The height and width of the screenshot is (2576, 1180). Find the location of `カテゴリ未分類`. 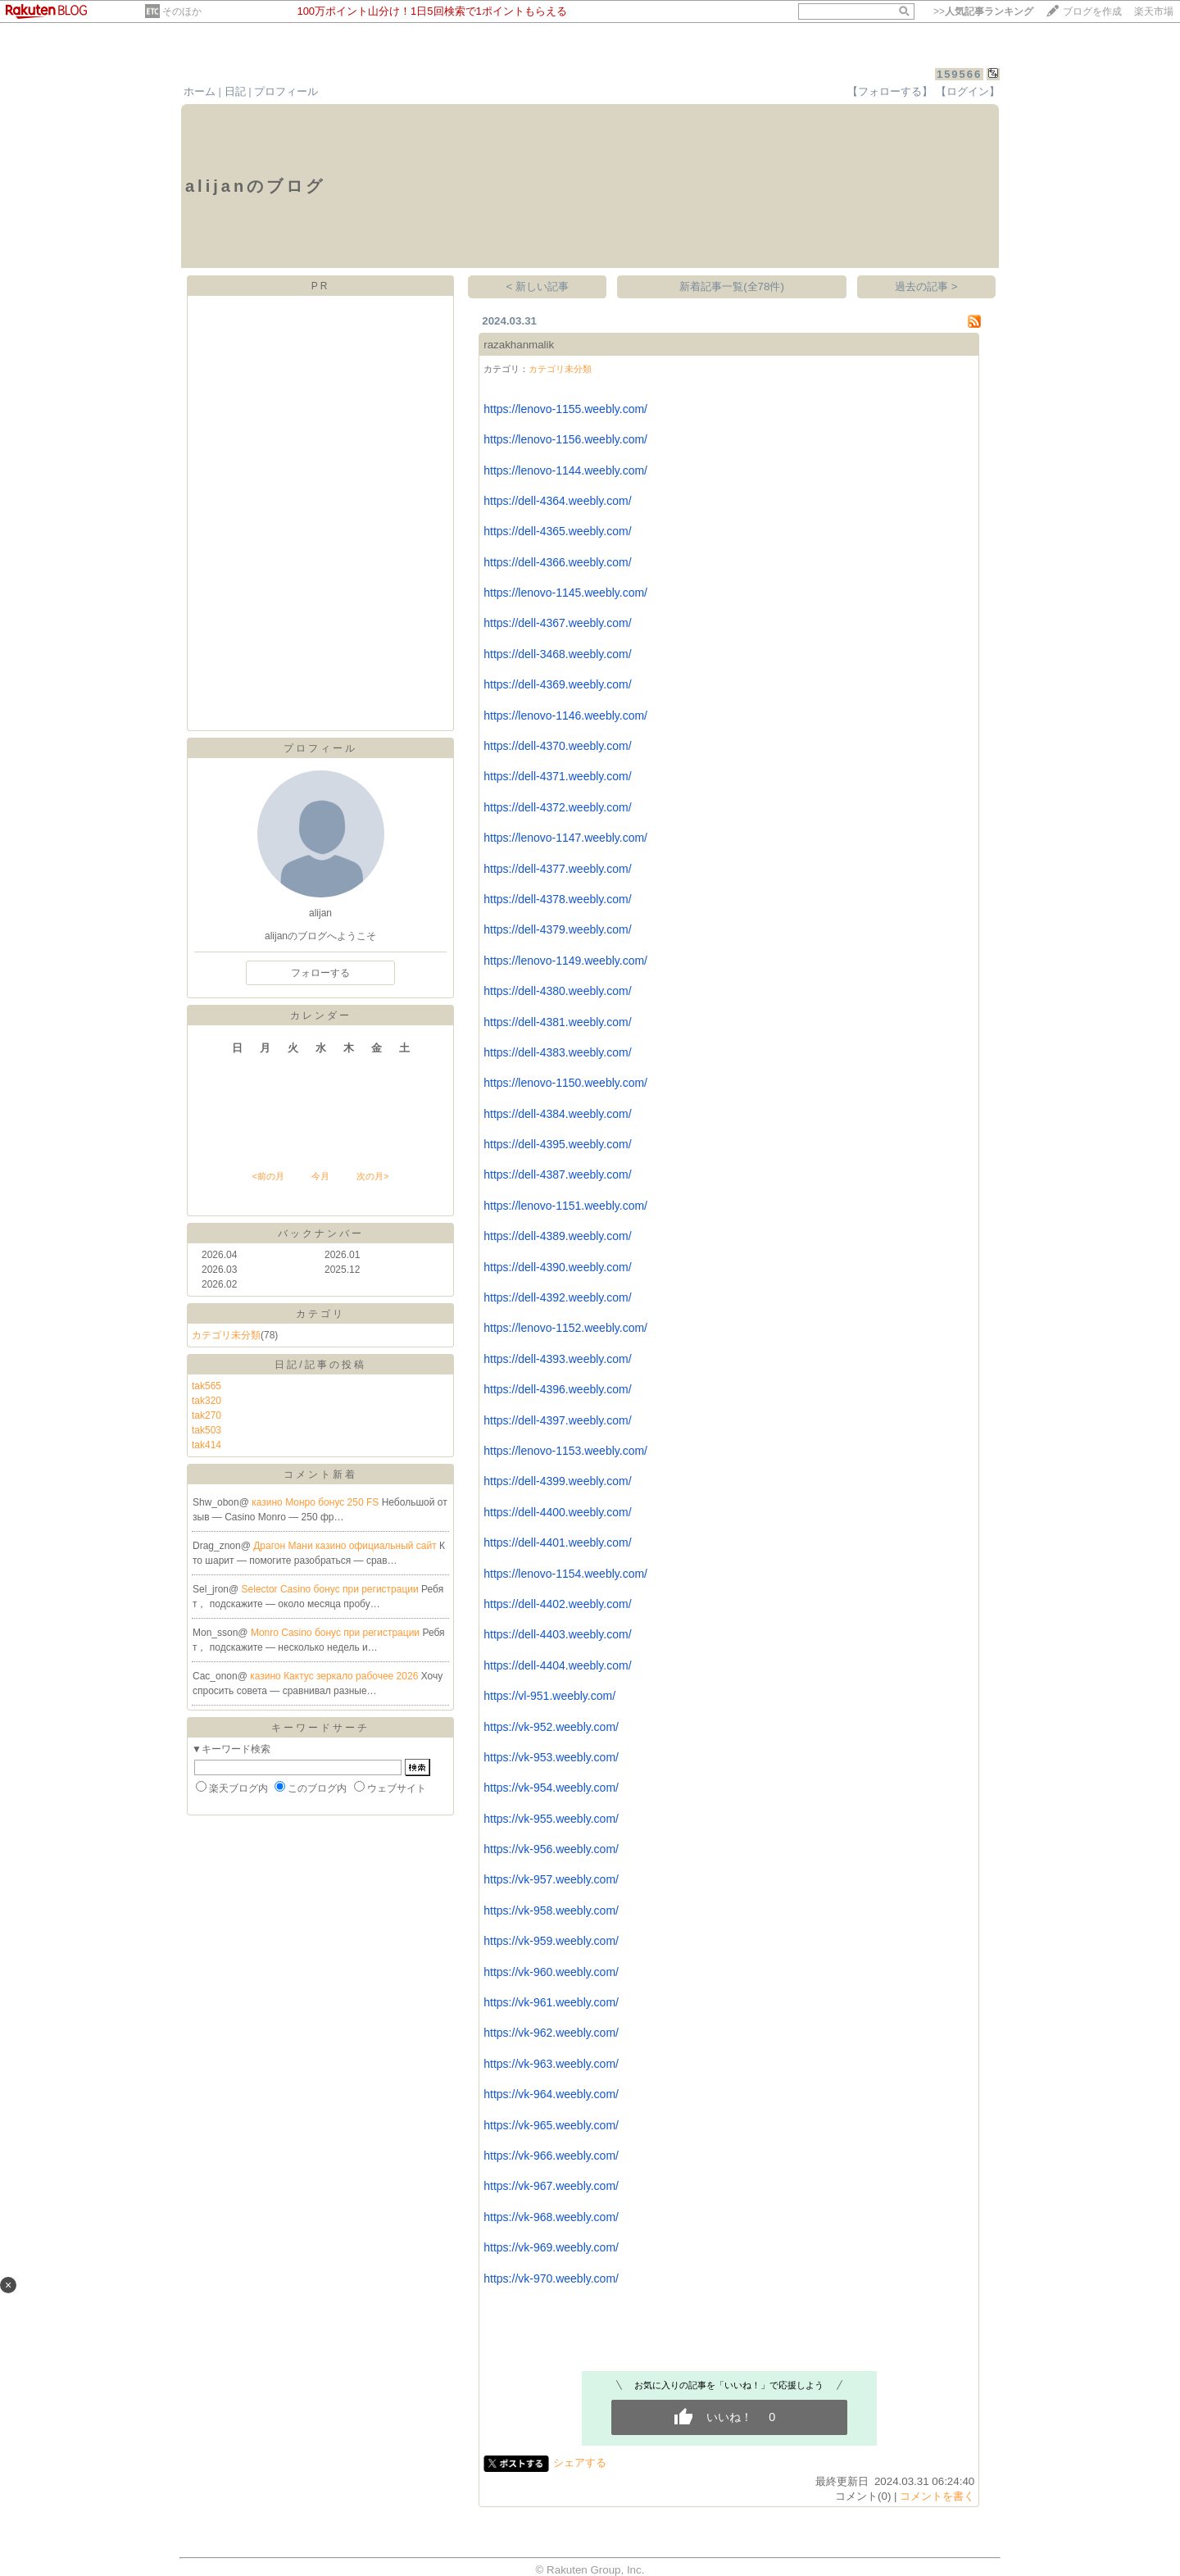

カテゴリ未分類 is located at coordinates (226, 1335).